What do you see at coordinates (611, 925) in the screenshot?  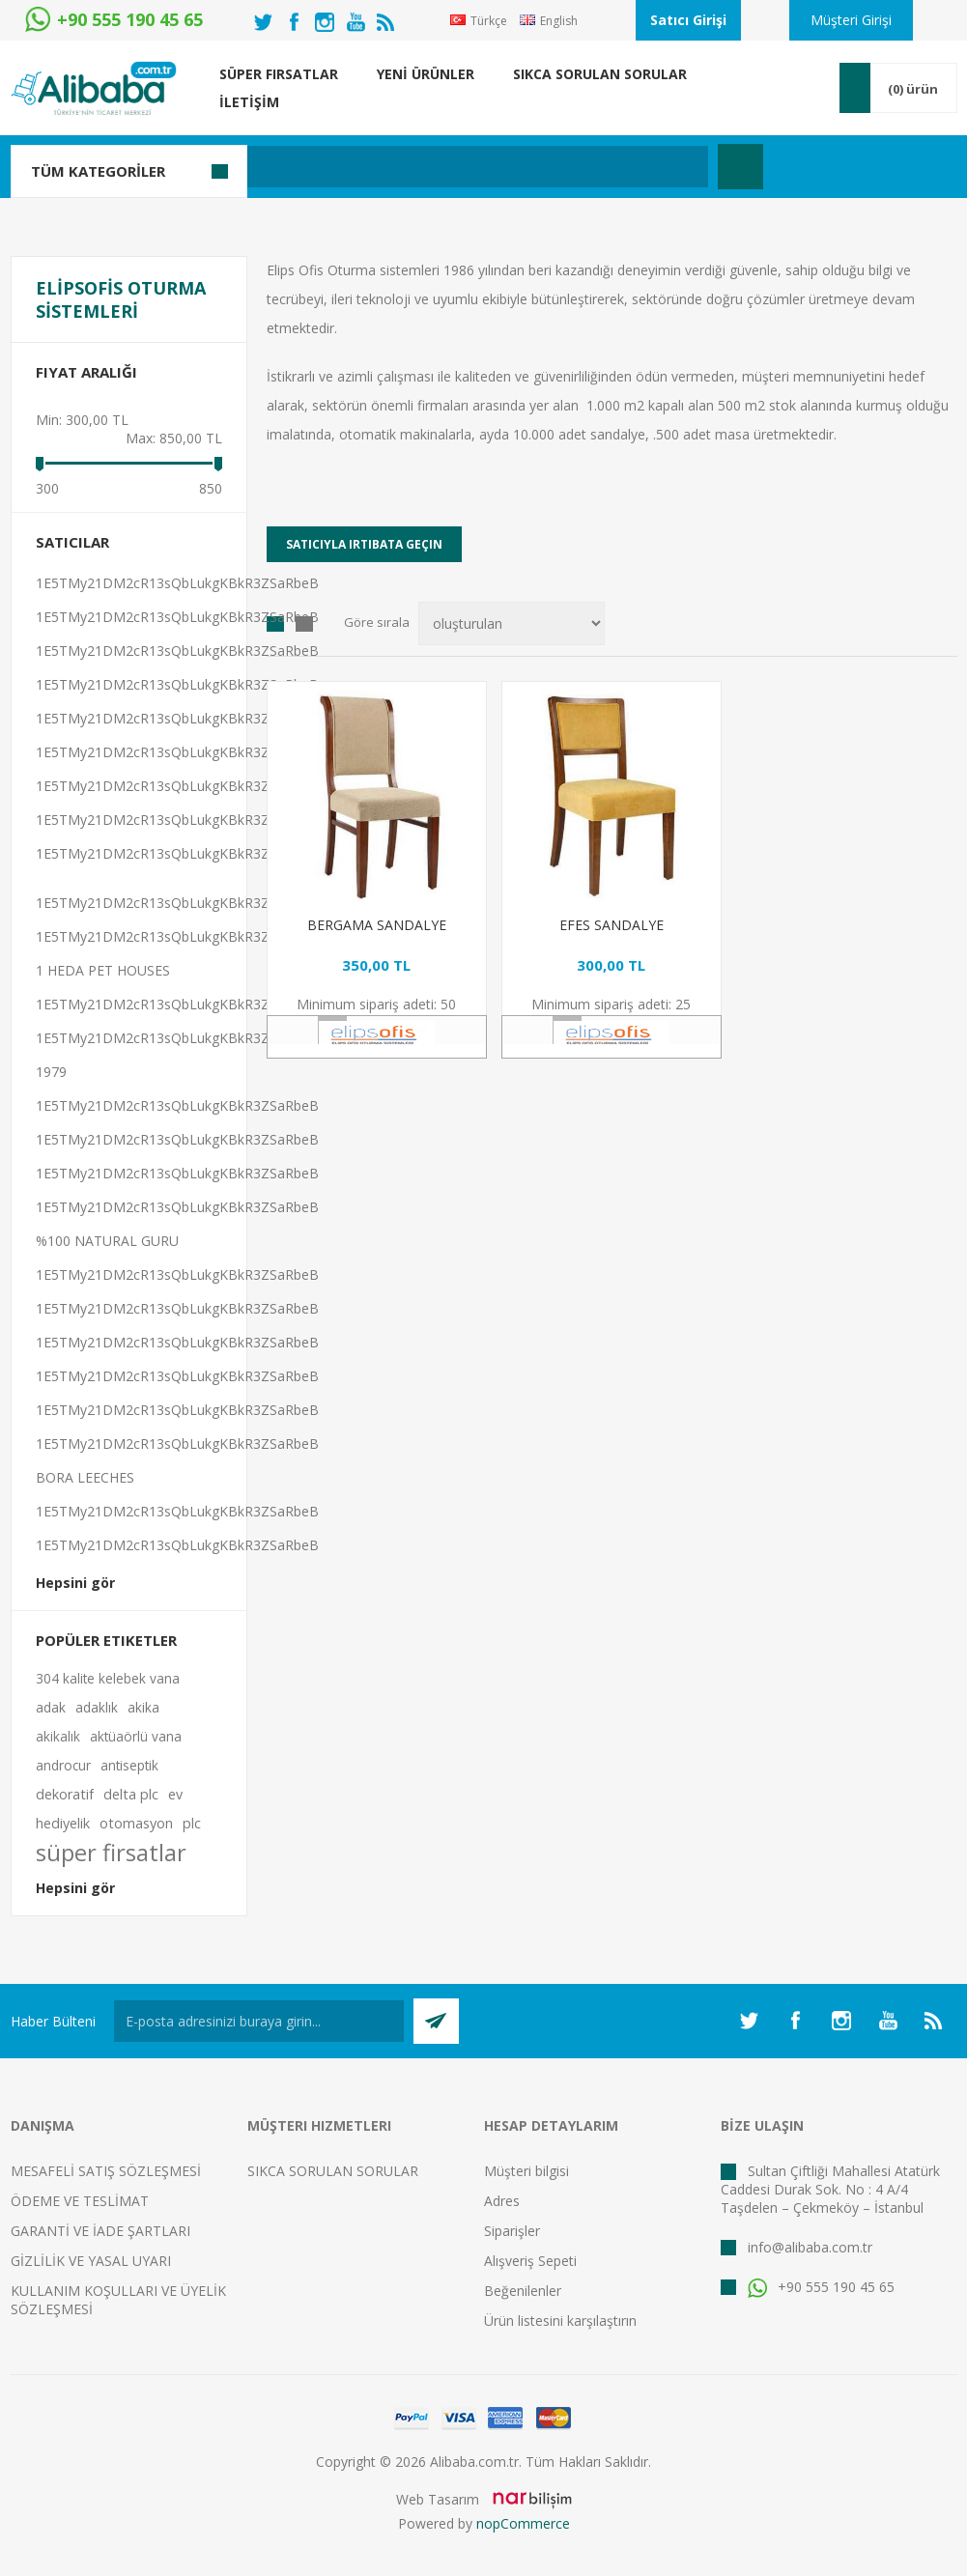 I see `EFES SANDALYE` at bounding box center [611, 925].